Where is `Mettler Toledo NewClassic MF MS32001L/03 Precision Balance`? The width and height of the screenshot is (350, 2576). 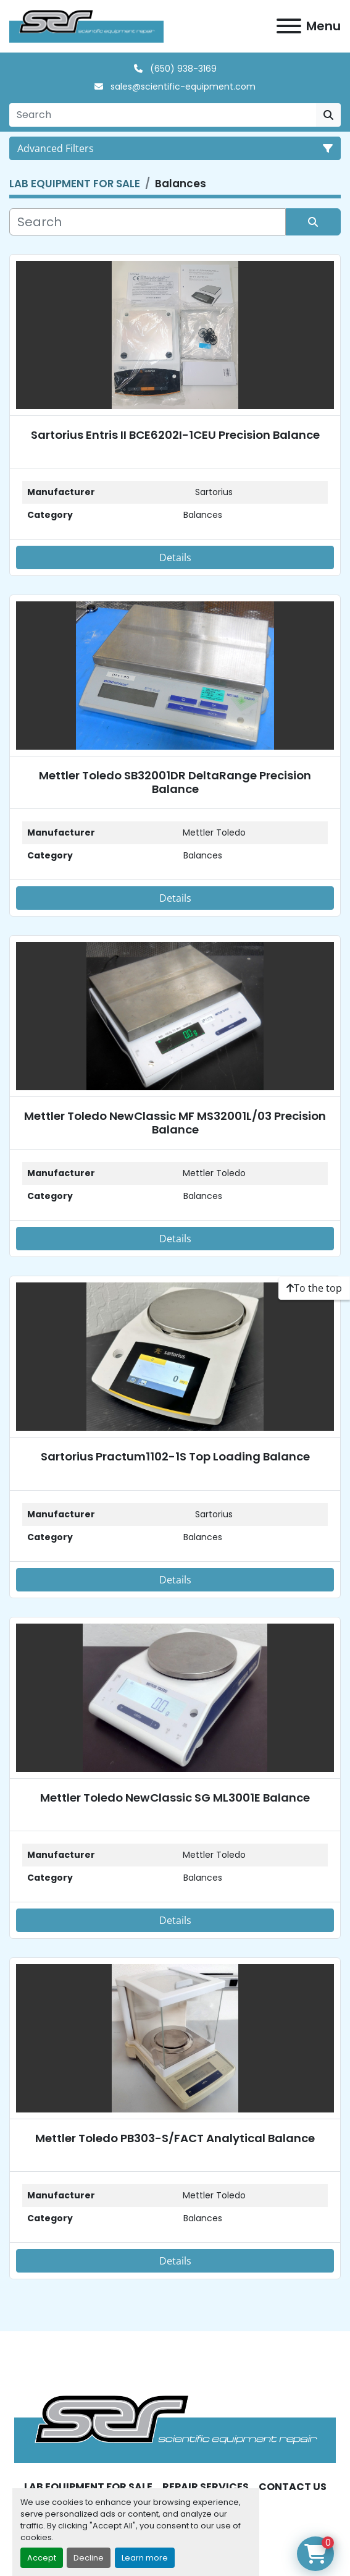 Mettler Toledo NewClassic MF MS32001L/03 Precision Balance is located at coordinates (175, 1122).